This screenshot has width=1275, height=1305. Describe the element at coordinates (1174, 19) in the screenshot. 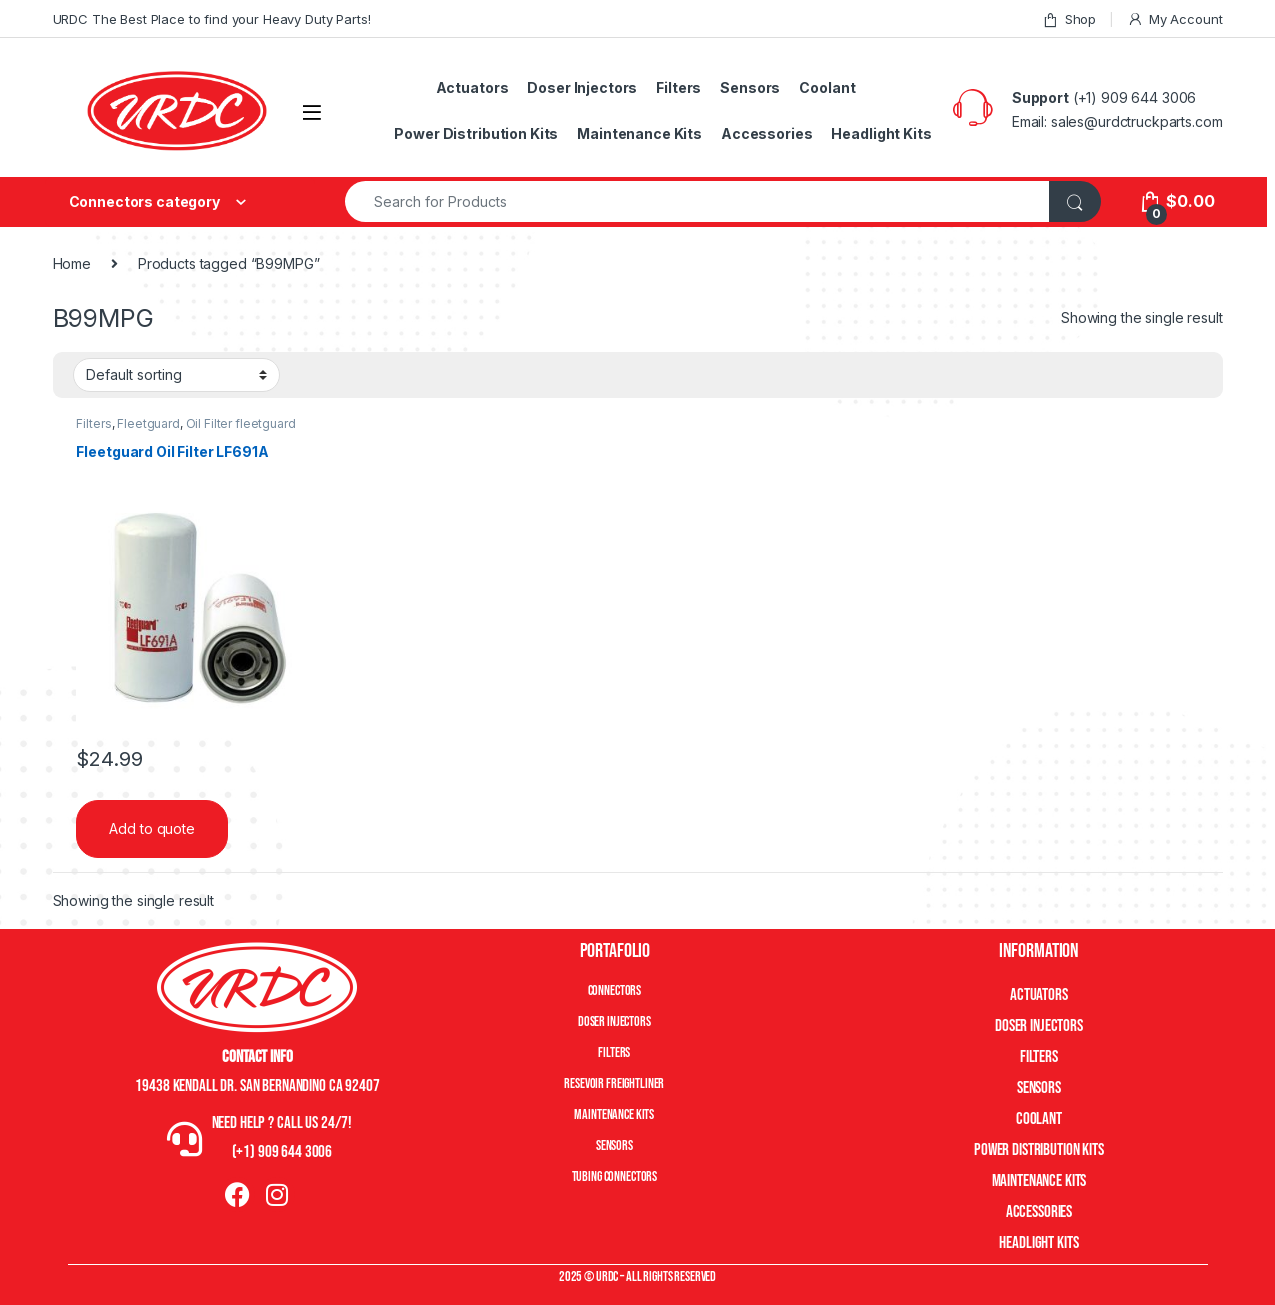

I see `My Account` at that location.